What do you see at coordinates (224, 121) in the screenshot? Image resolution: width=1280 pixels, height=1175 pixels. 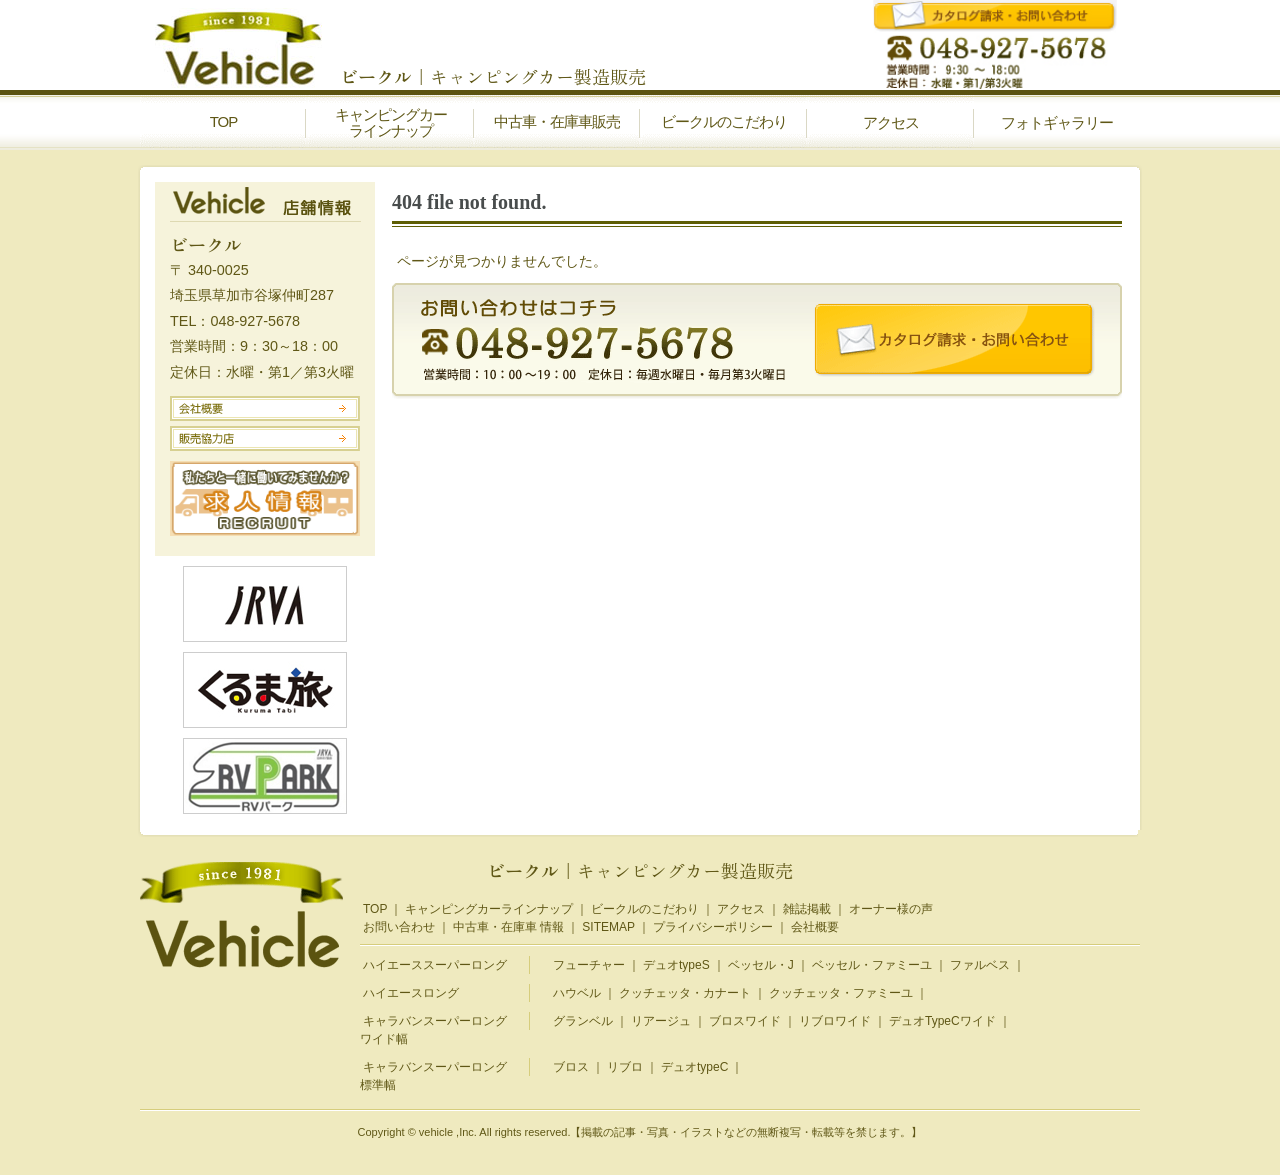 I see `TOP` at bounding box center [224, 121].